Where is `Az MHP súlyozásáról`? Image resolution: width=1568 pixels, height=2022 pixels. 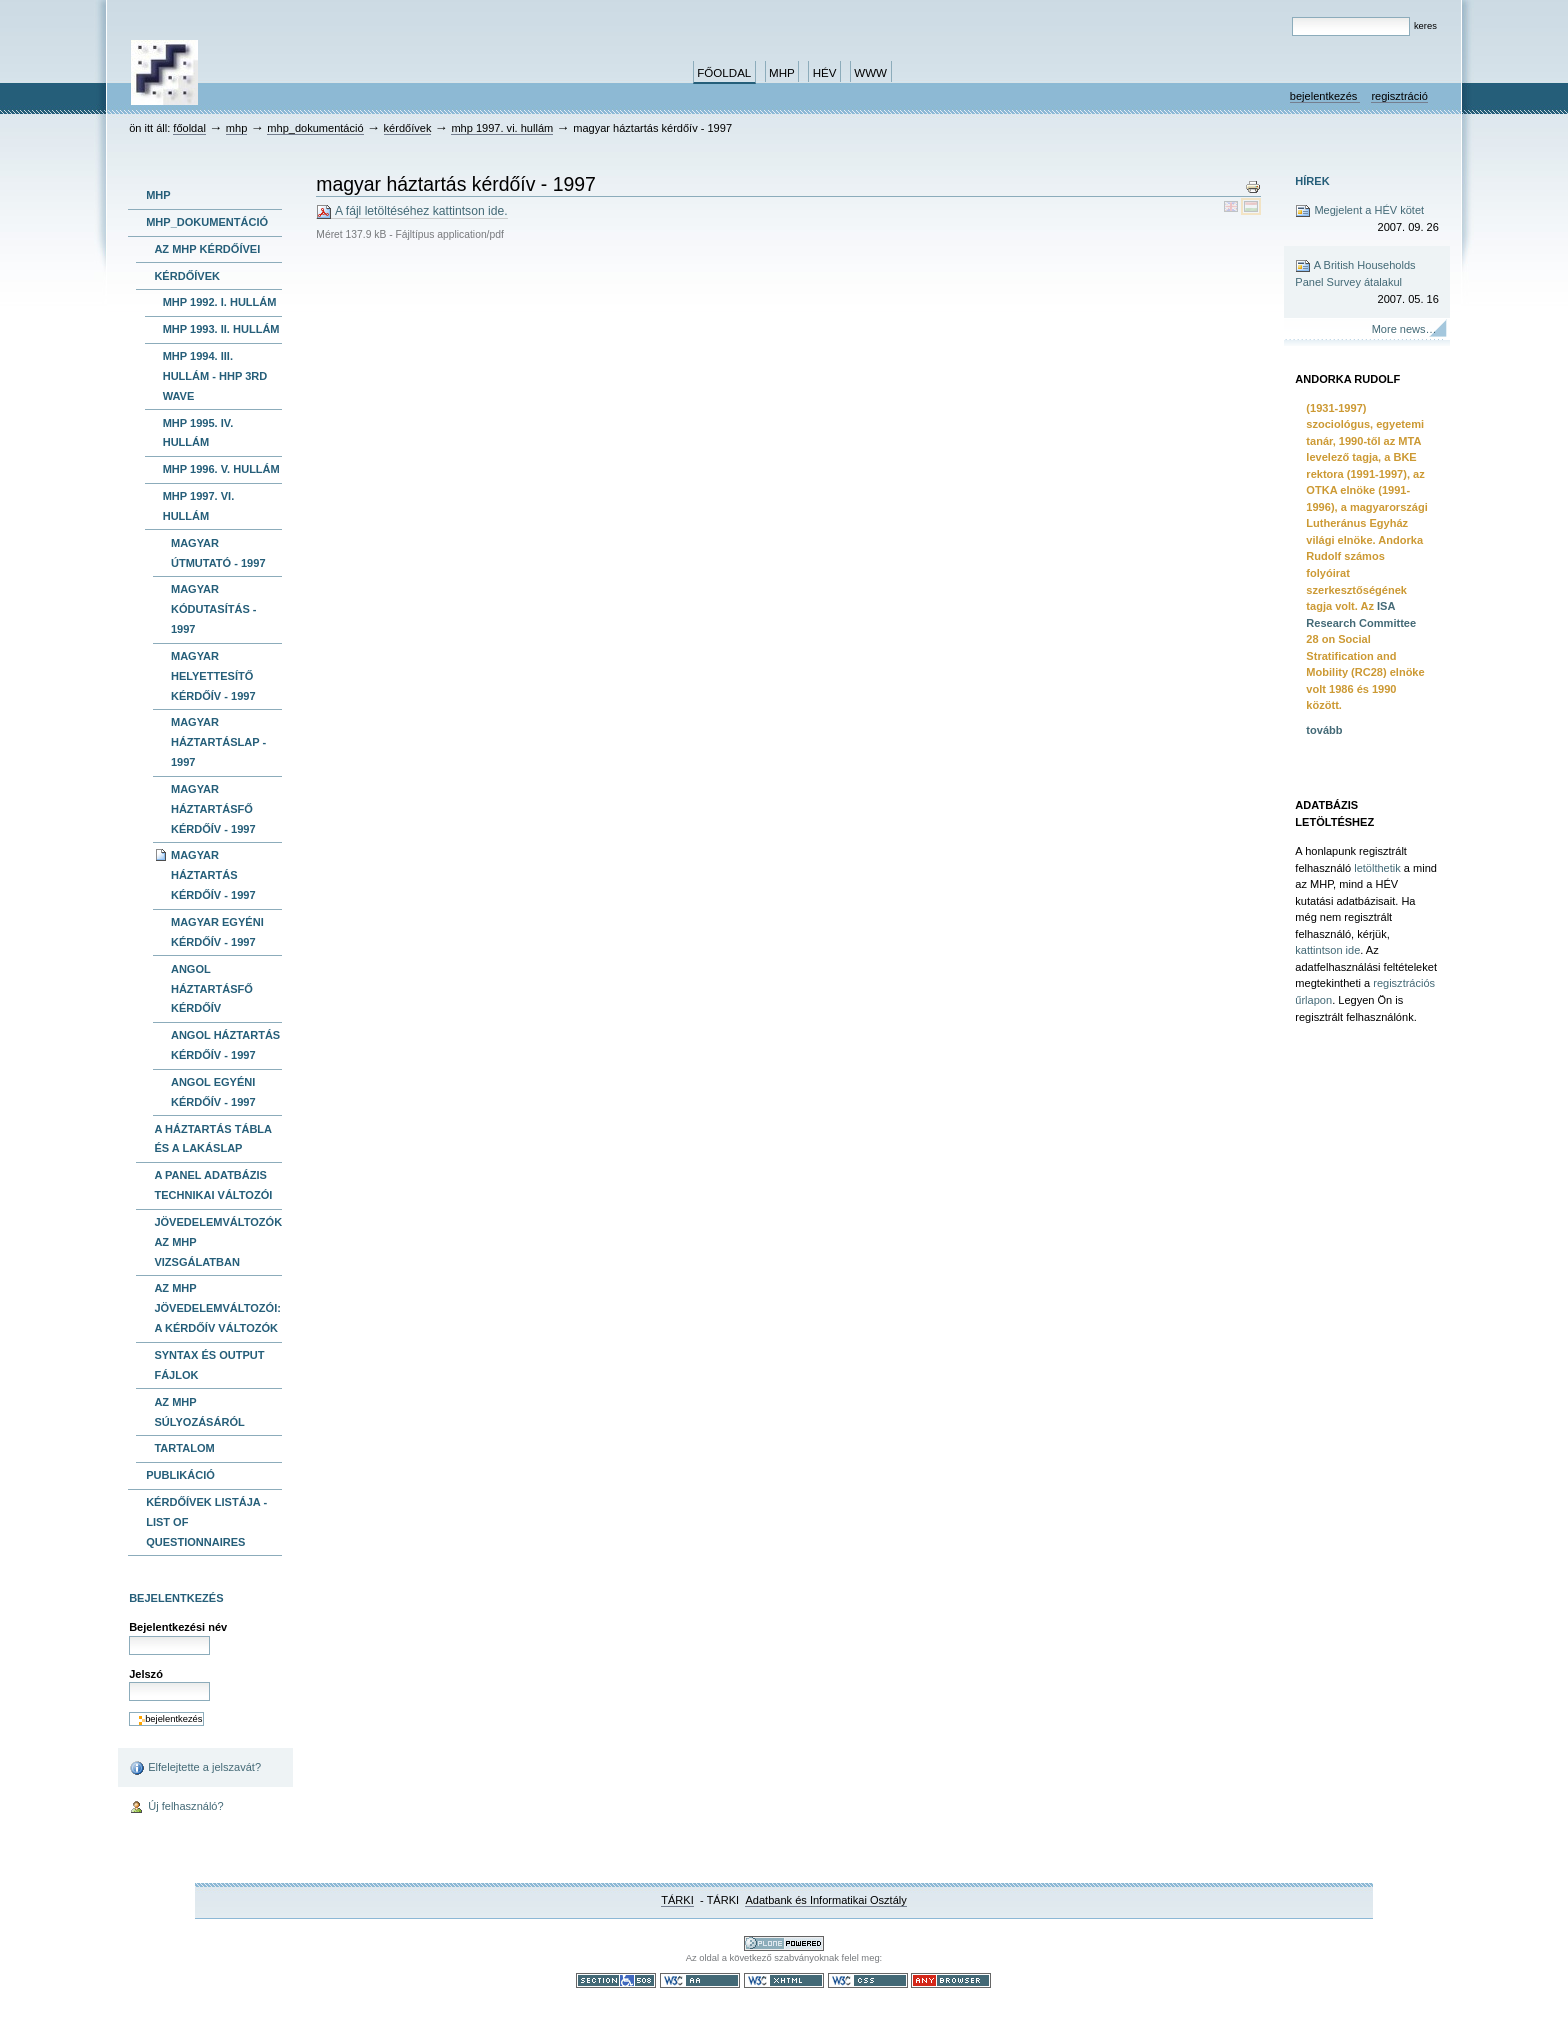
Az MHP súlyozásáról is located at coordinates (199, 1412).